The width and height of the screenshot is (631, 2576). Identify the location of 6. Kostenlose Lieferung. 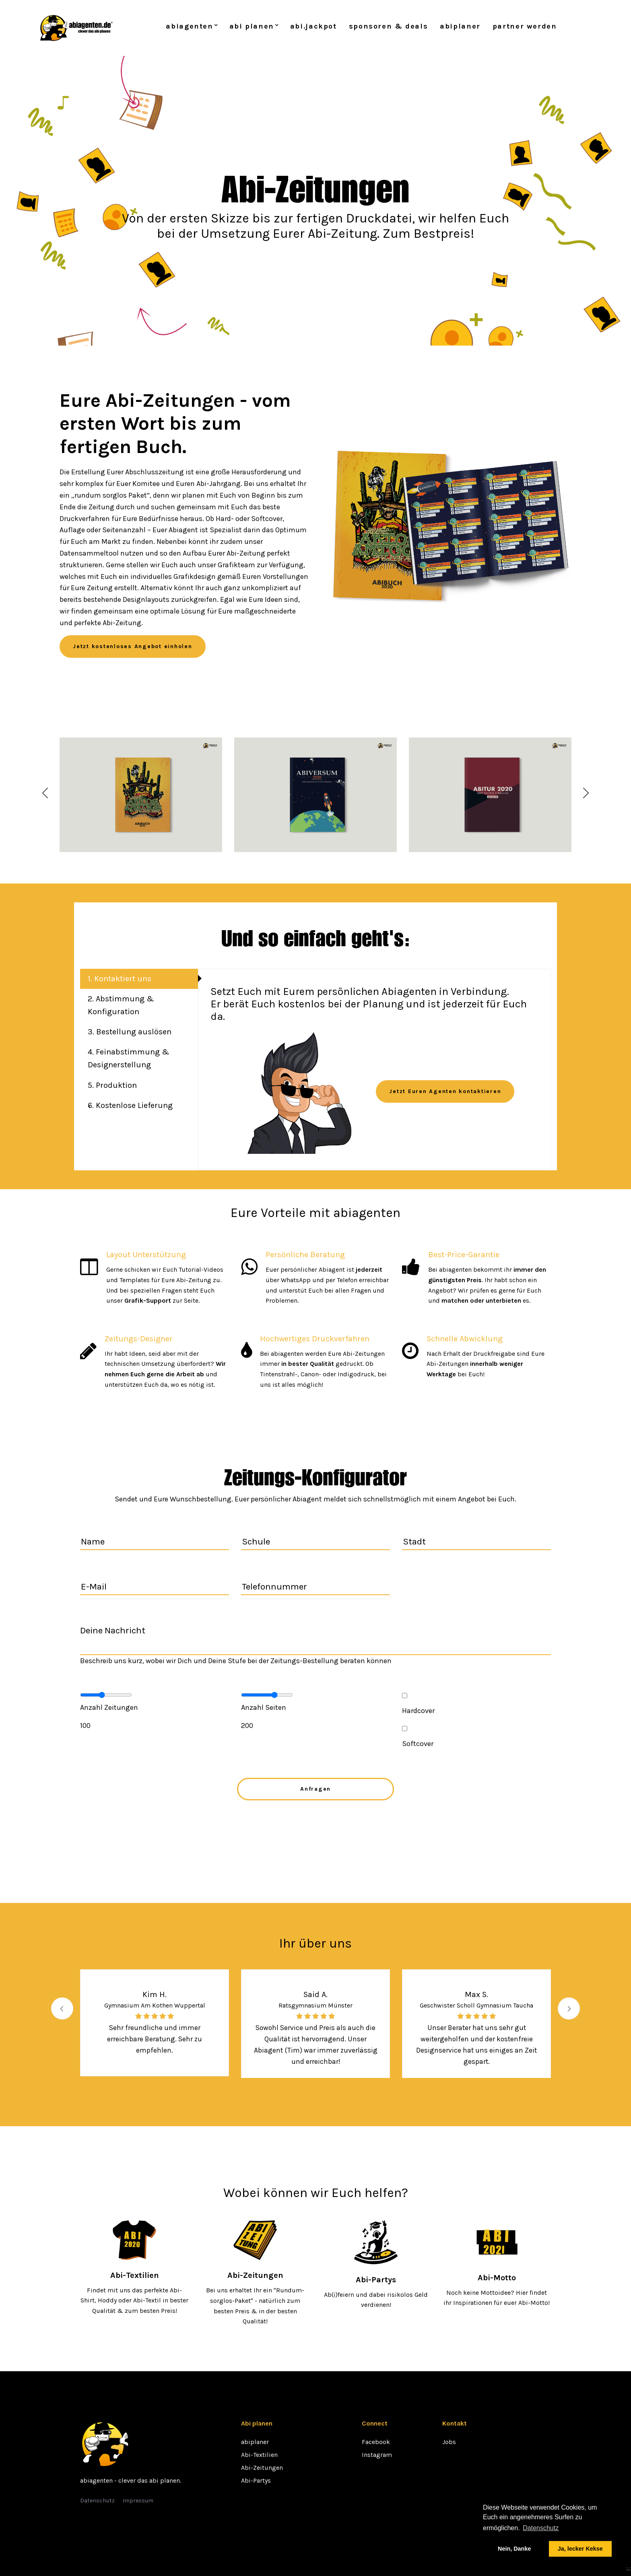
(130, 1111).